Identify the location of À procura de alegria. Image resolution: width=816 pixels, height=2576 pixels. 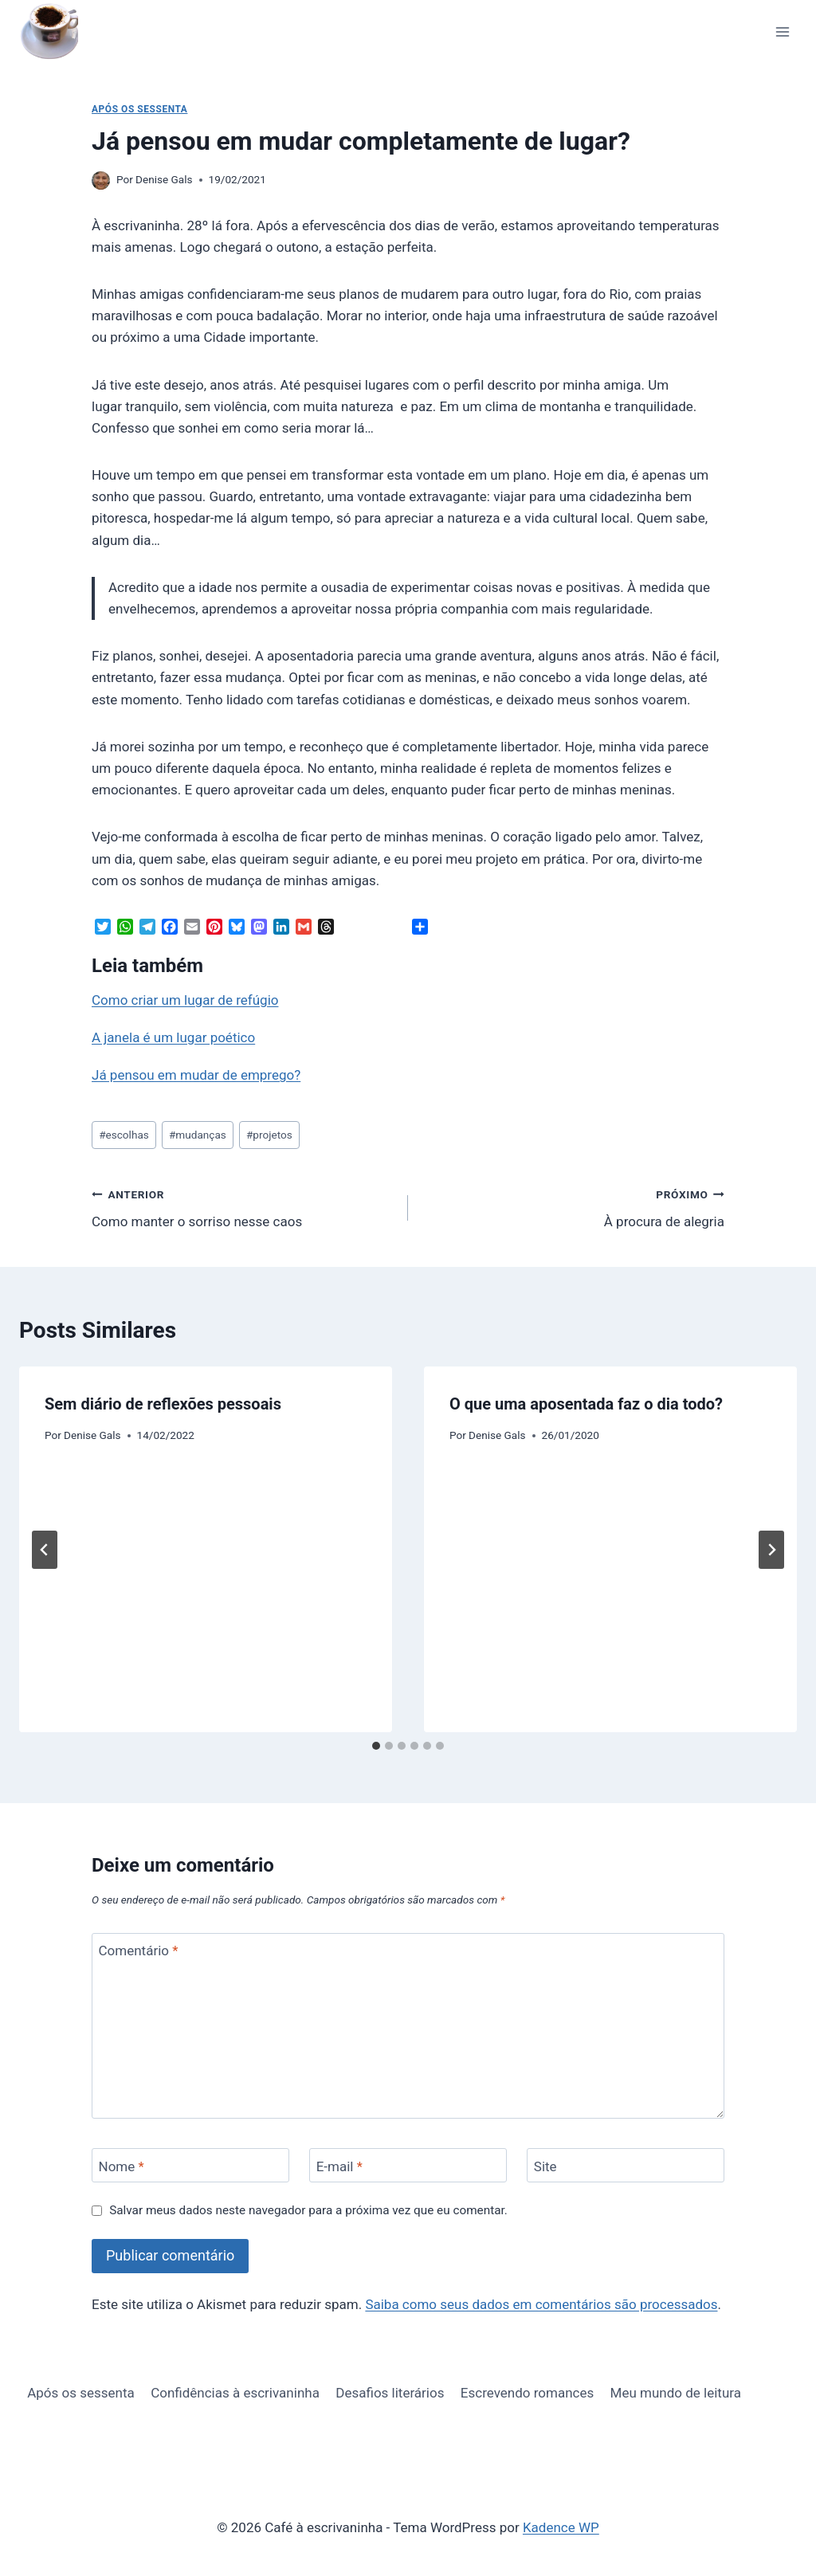
(573, 1206).